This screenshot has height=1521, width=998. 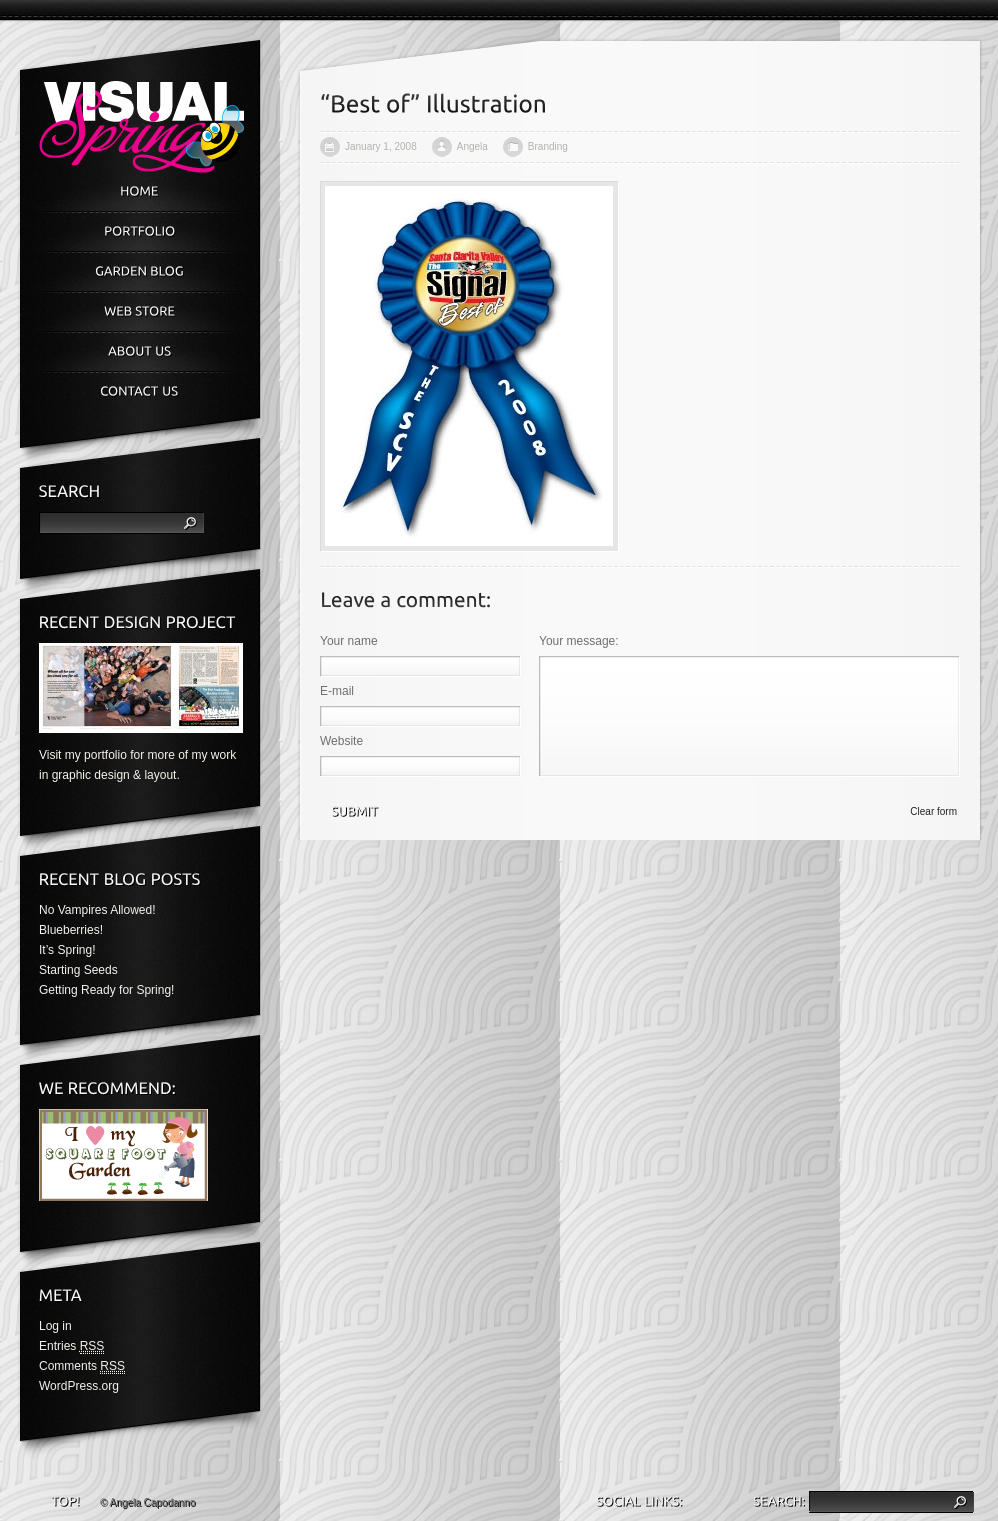 What do you see at coordinates (55, 1326) in the screenshot?
I see `Log in` at bounding box center [55, 1326].